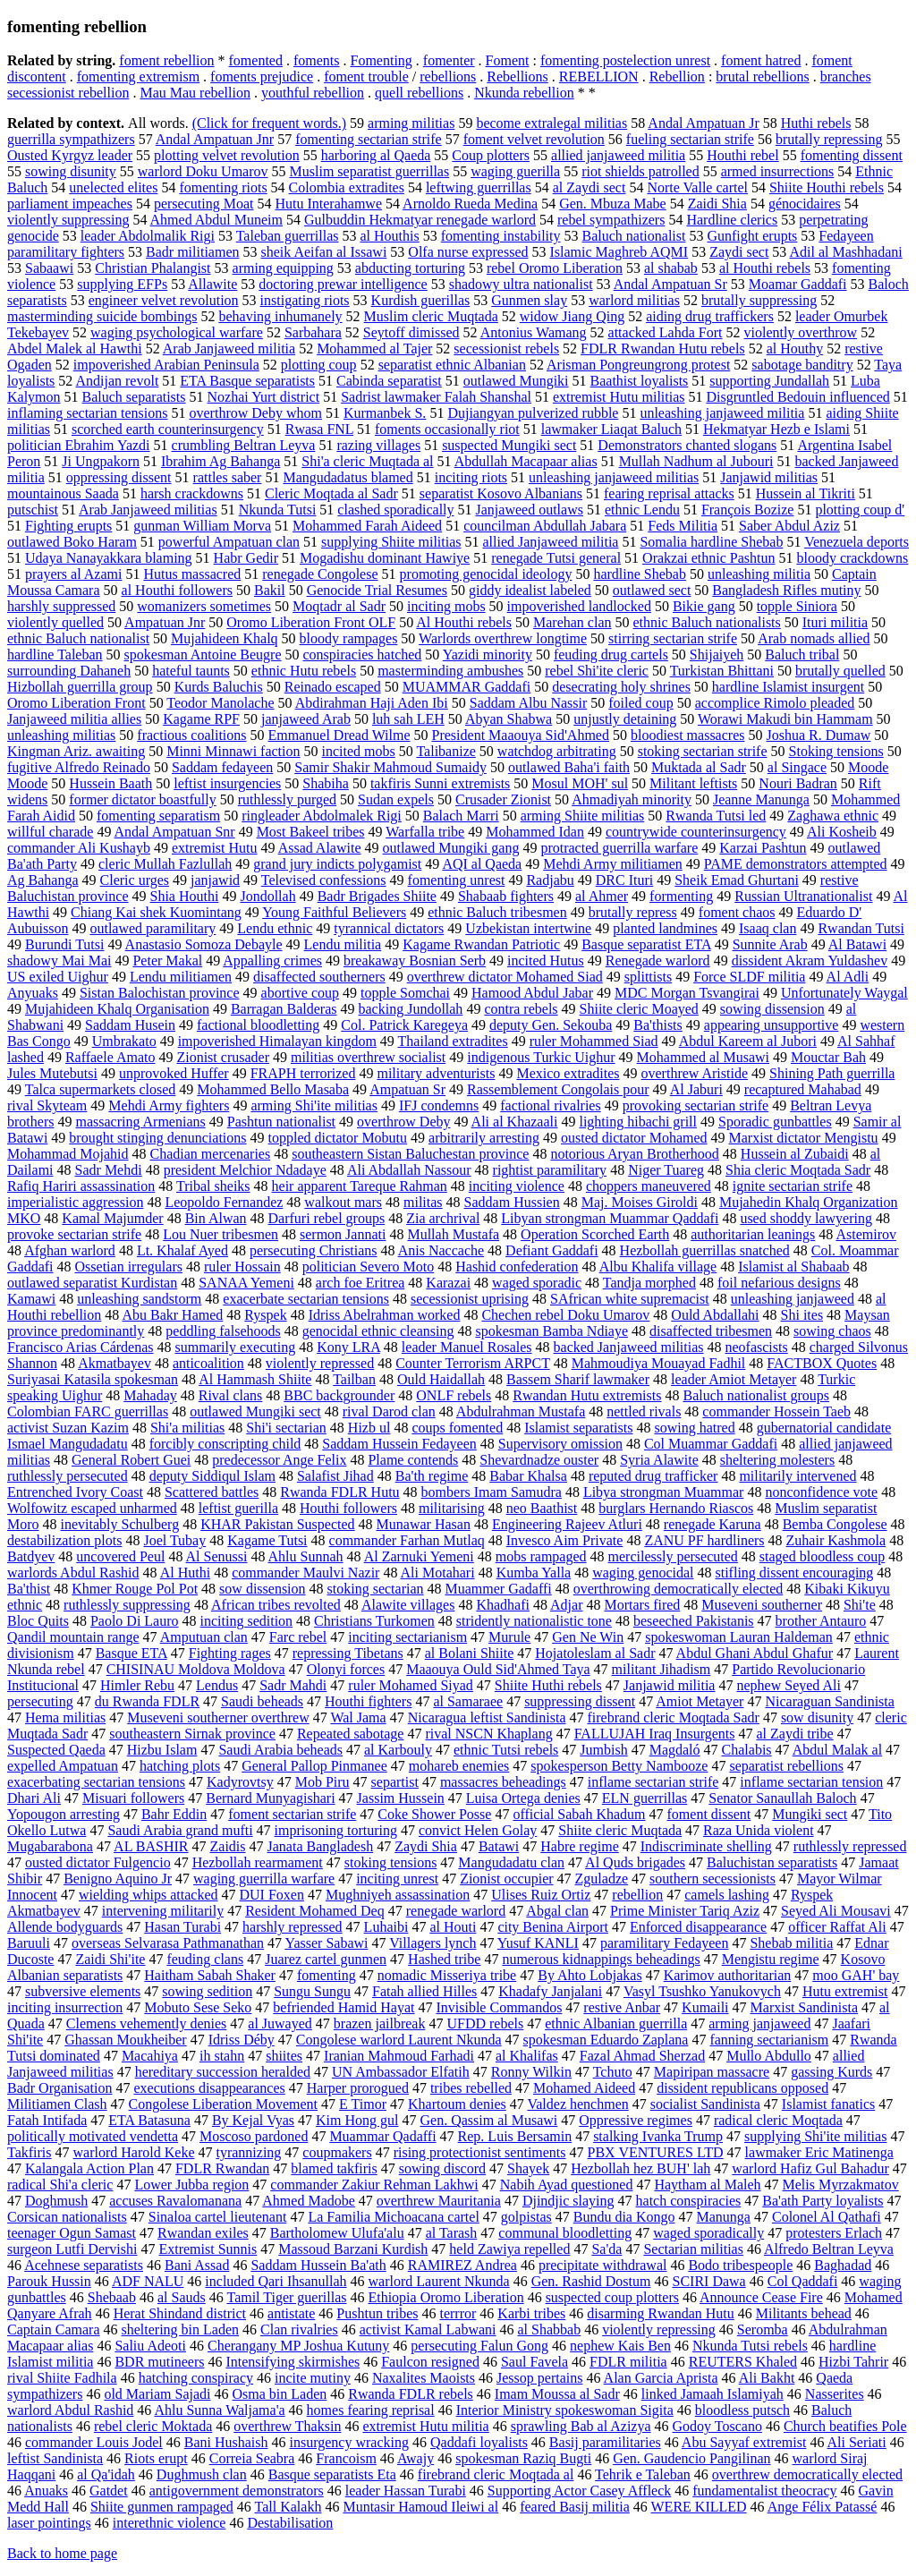  What do you see at coordinates (369, 1427) in the screenshot?
I see `Hizb ul` at bounding box center [369, 1427].